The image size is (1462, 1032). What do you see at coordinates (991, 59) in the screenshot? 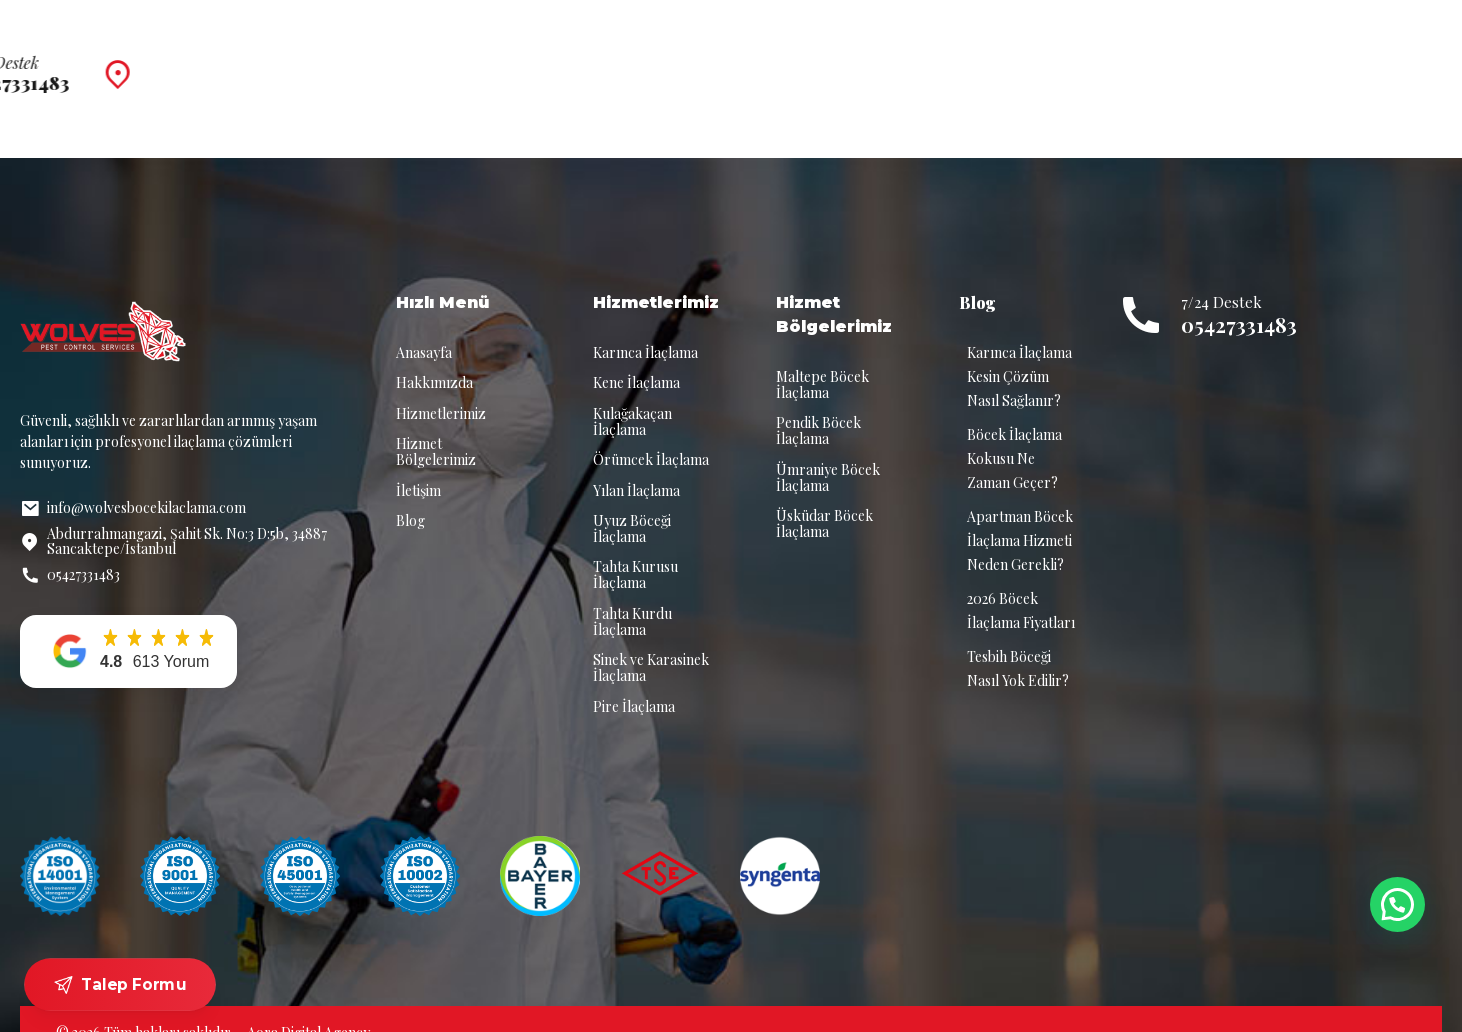
I see `Blog` at bounding box center [991, 59].